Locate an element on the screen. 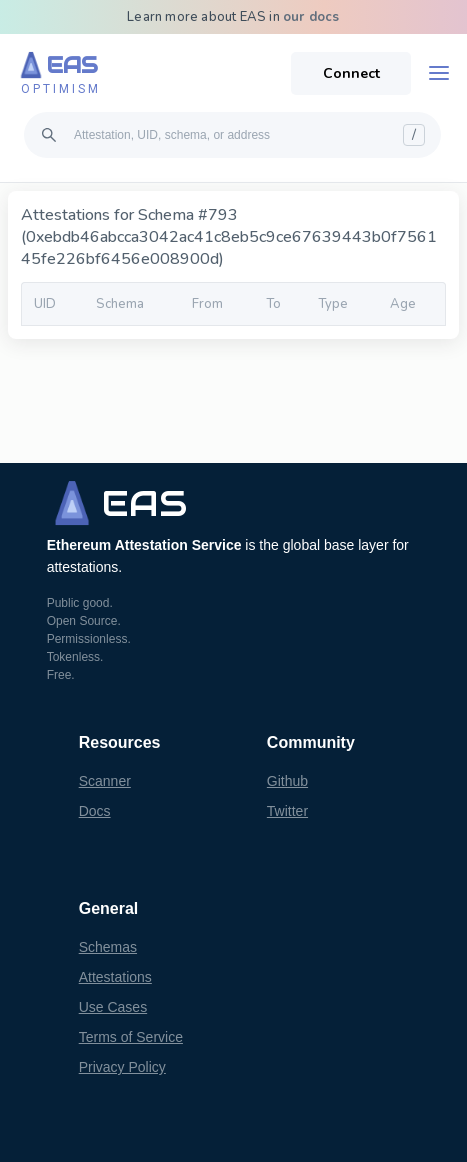 Image resolution: width=467 pixels, height=1162 pixels. Docs is located at coordinates (95, 811).